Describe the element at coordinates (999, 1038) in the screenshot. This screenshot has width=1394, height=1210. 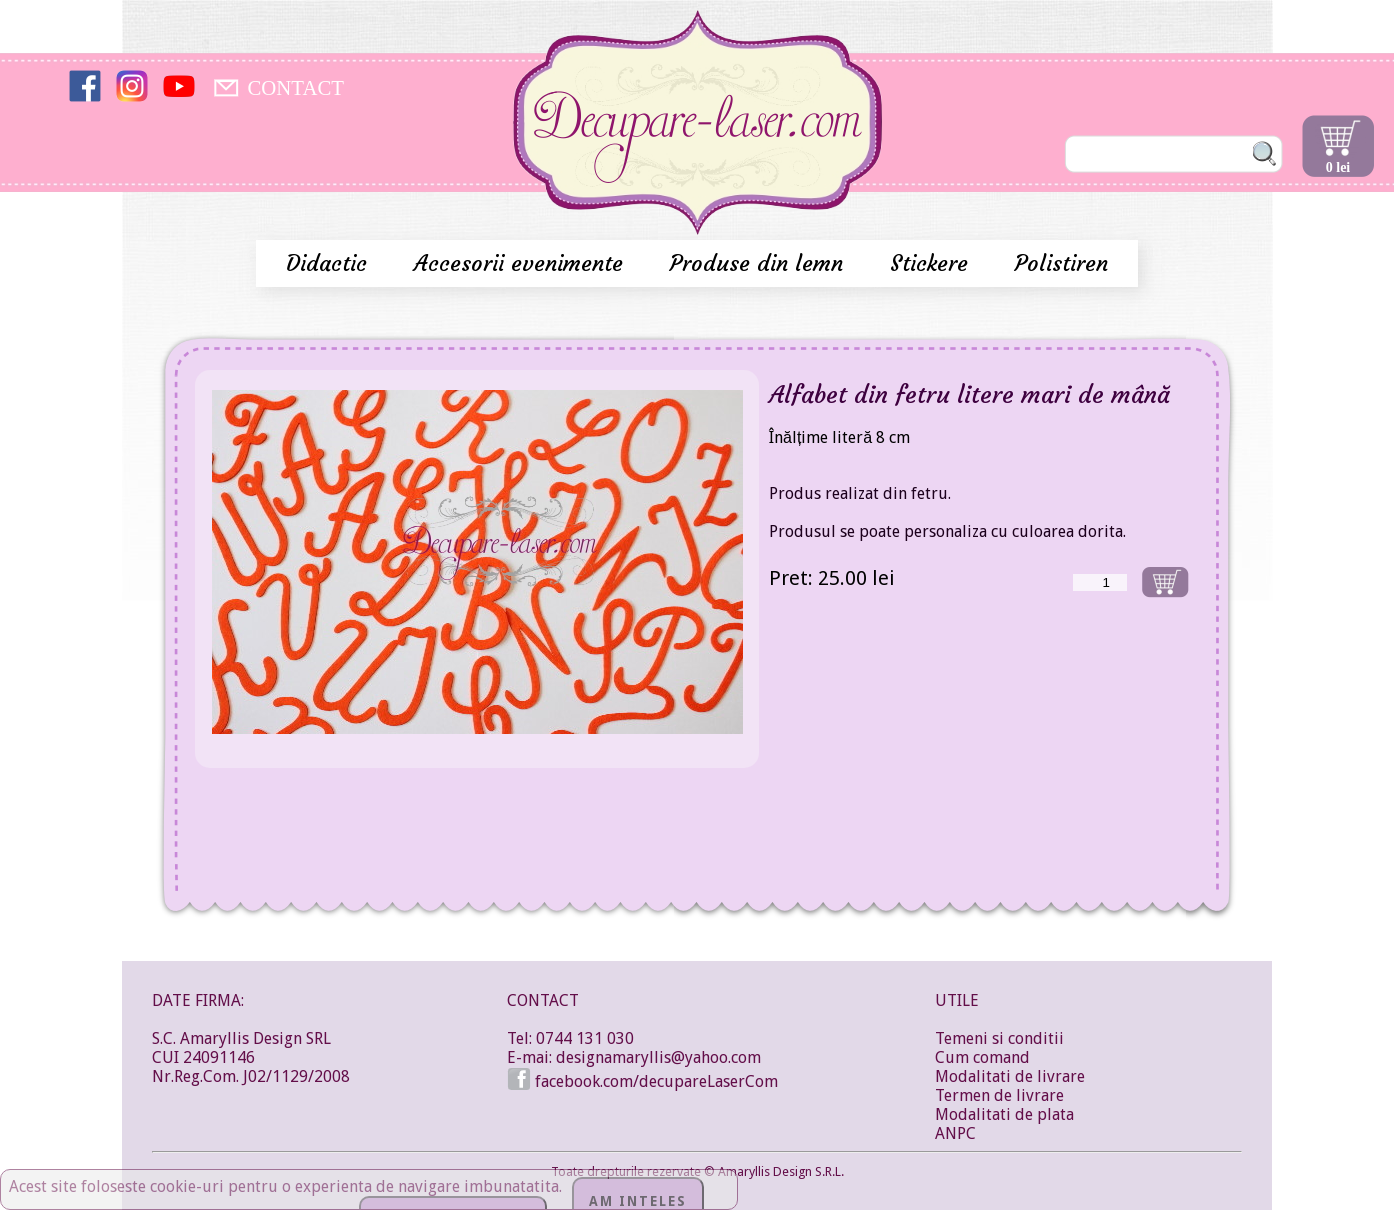
I see `Temeni si conditii` at that location.